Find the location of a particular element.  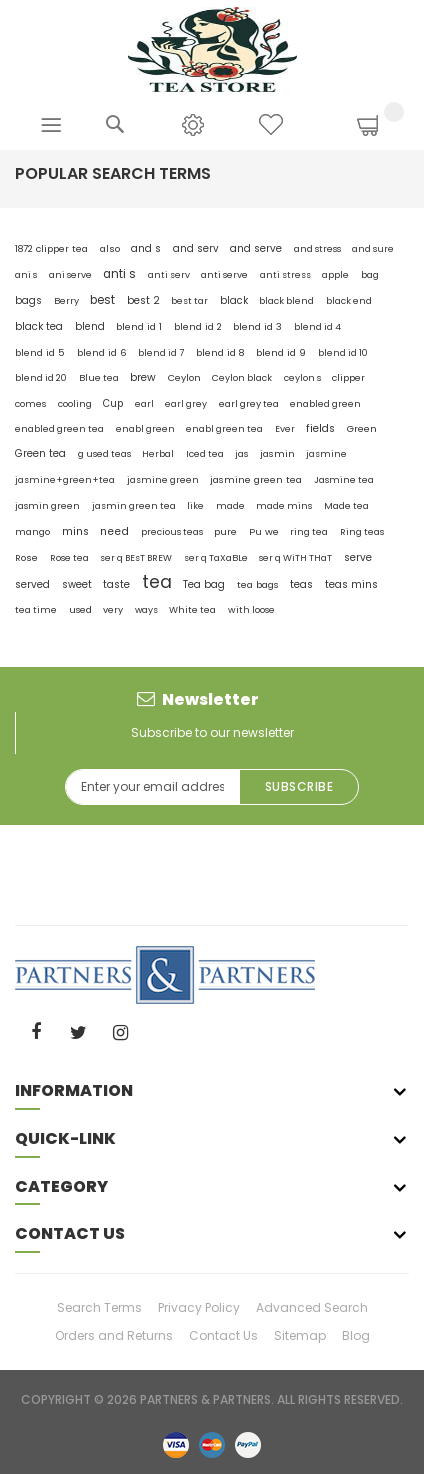

paypal is located at coordinates (248, 1444).